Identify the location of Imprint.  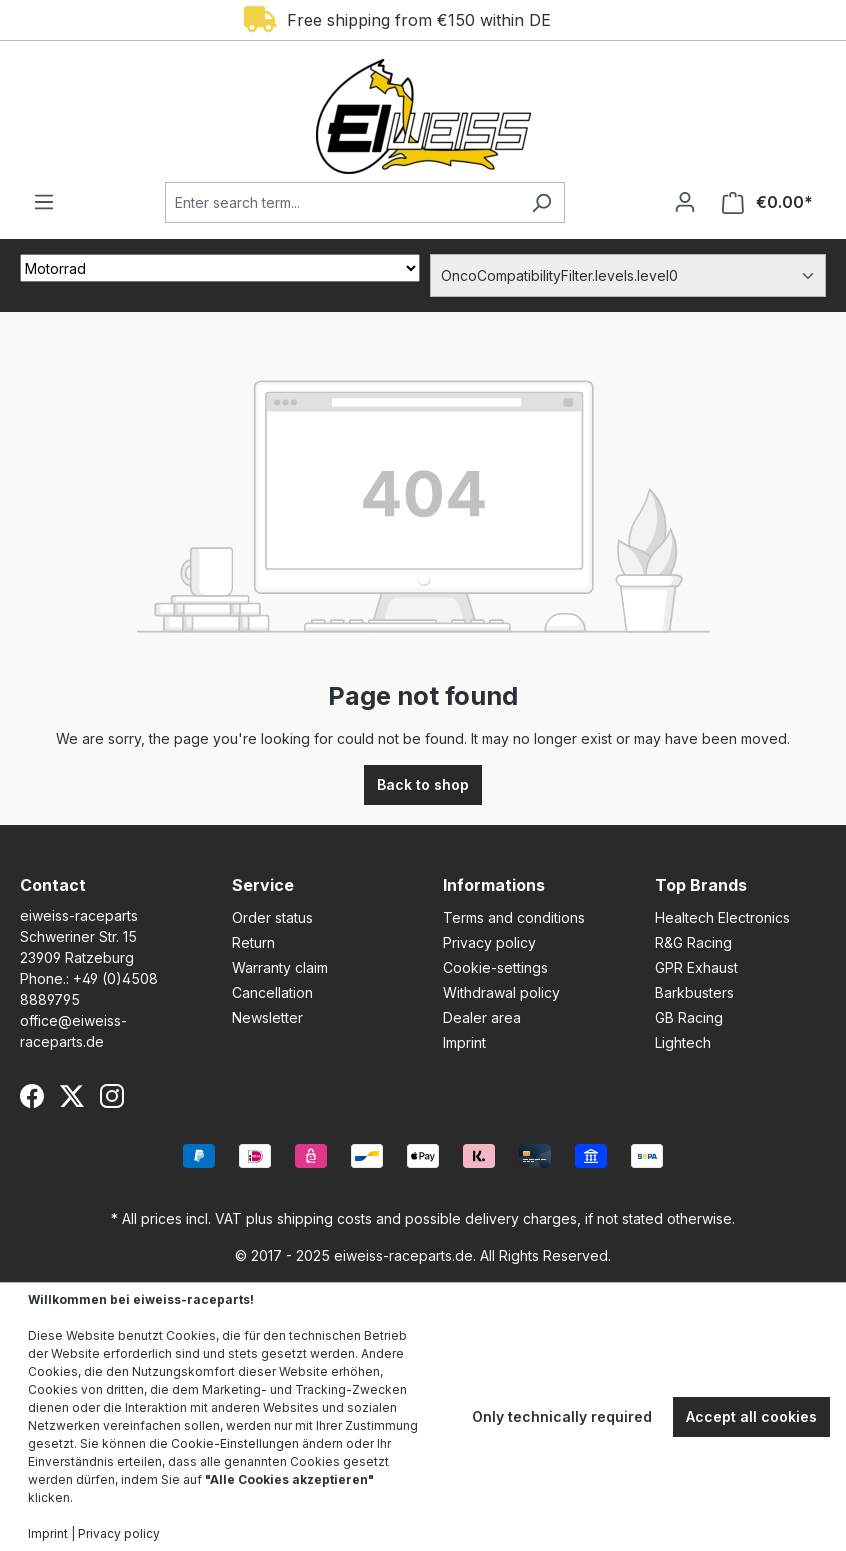
(464, 1042).